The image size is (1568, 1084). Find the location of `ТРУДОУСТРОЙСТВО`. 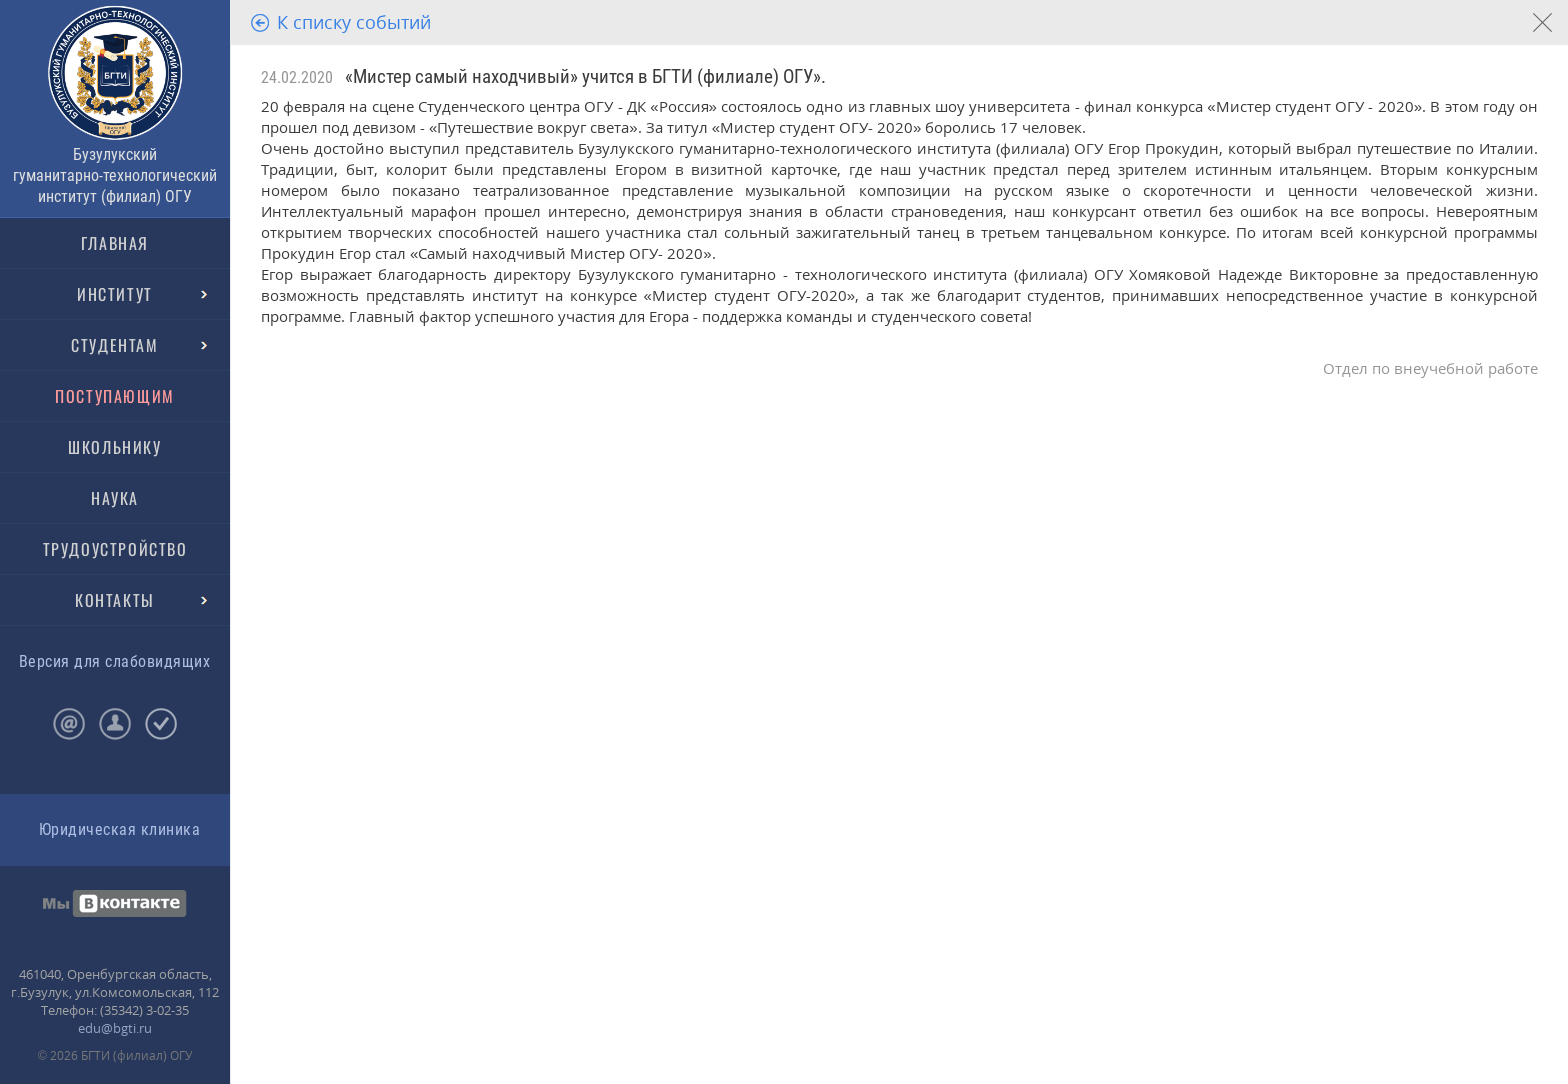

ТРУДОУСТРОЙСТВО is located at coordinates (115, 549).